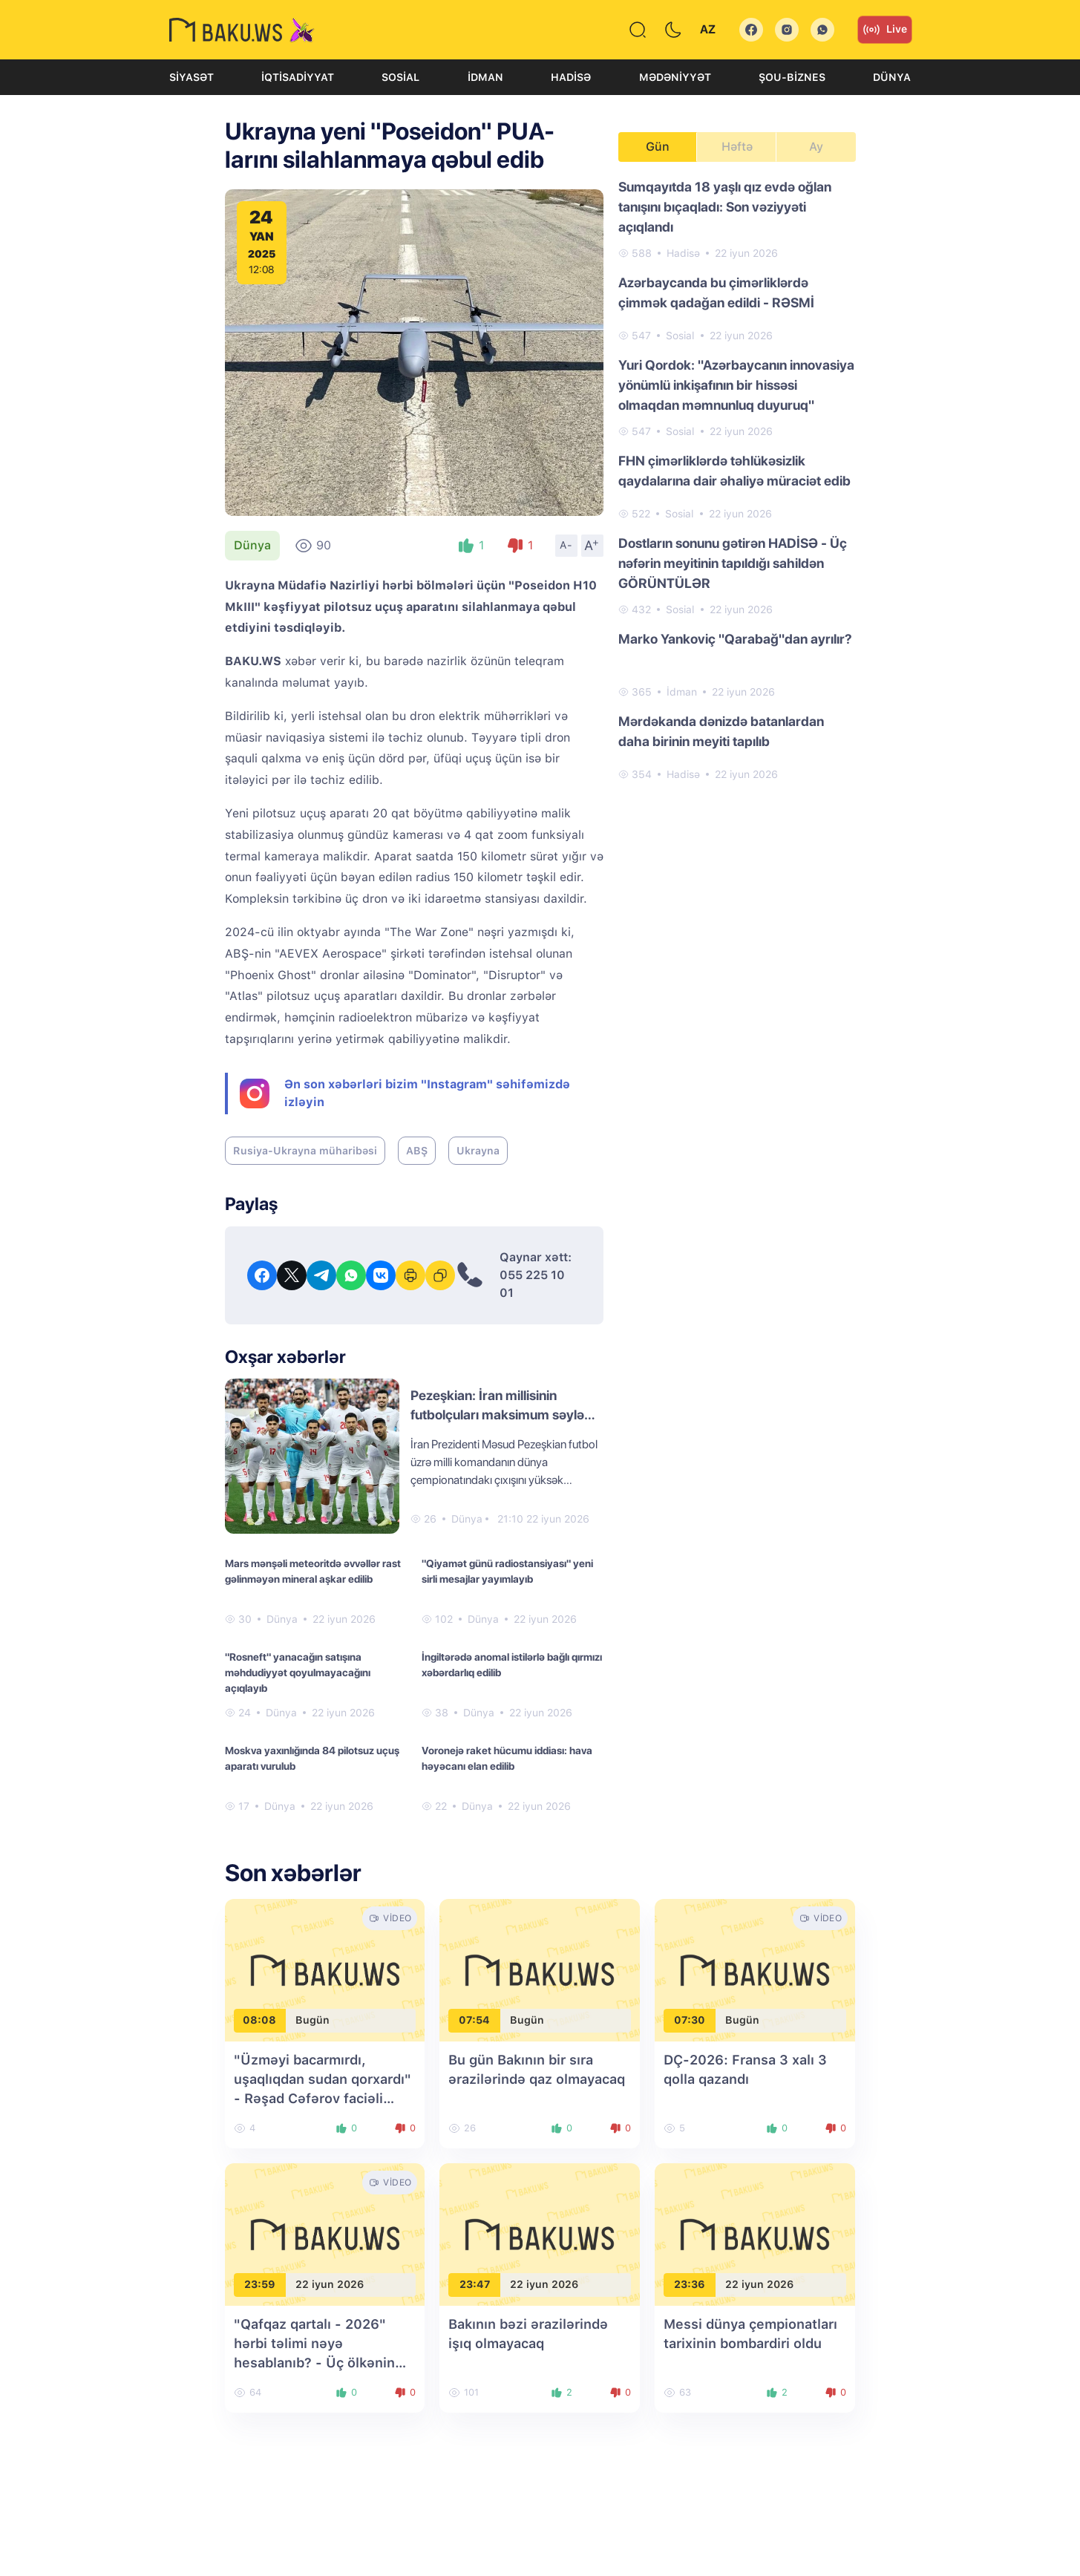  Describe the element at coordinates (507, 1758) in the screenshot. I see `Voronejə raket hücumu iddiası: hava həyəcanı elan edilib` at that location.